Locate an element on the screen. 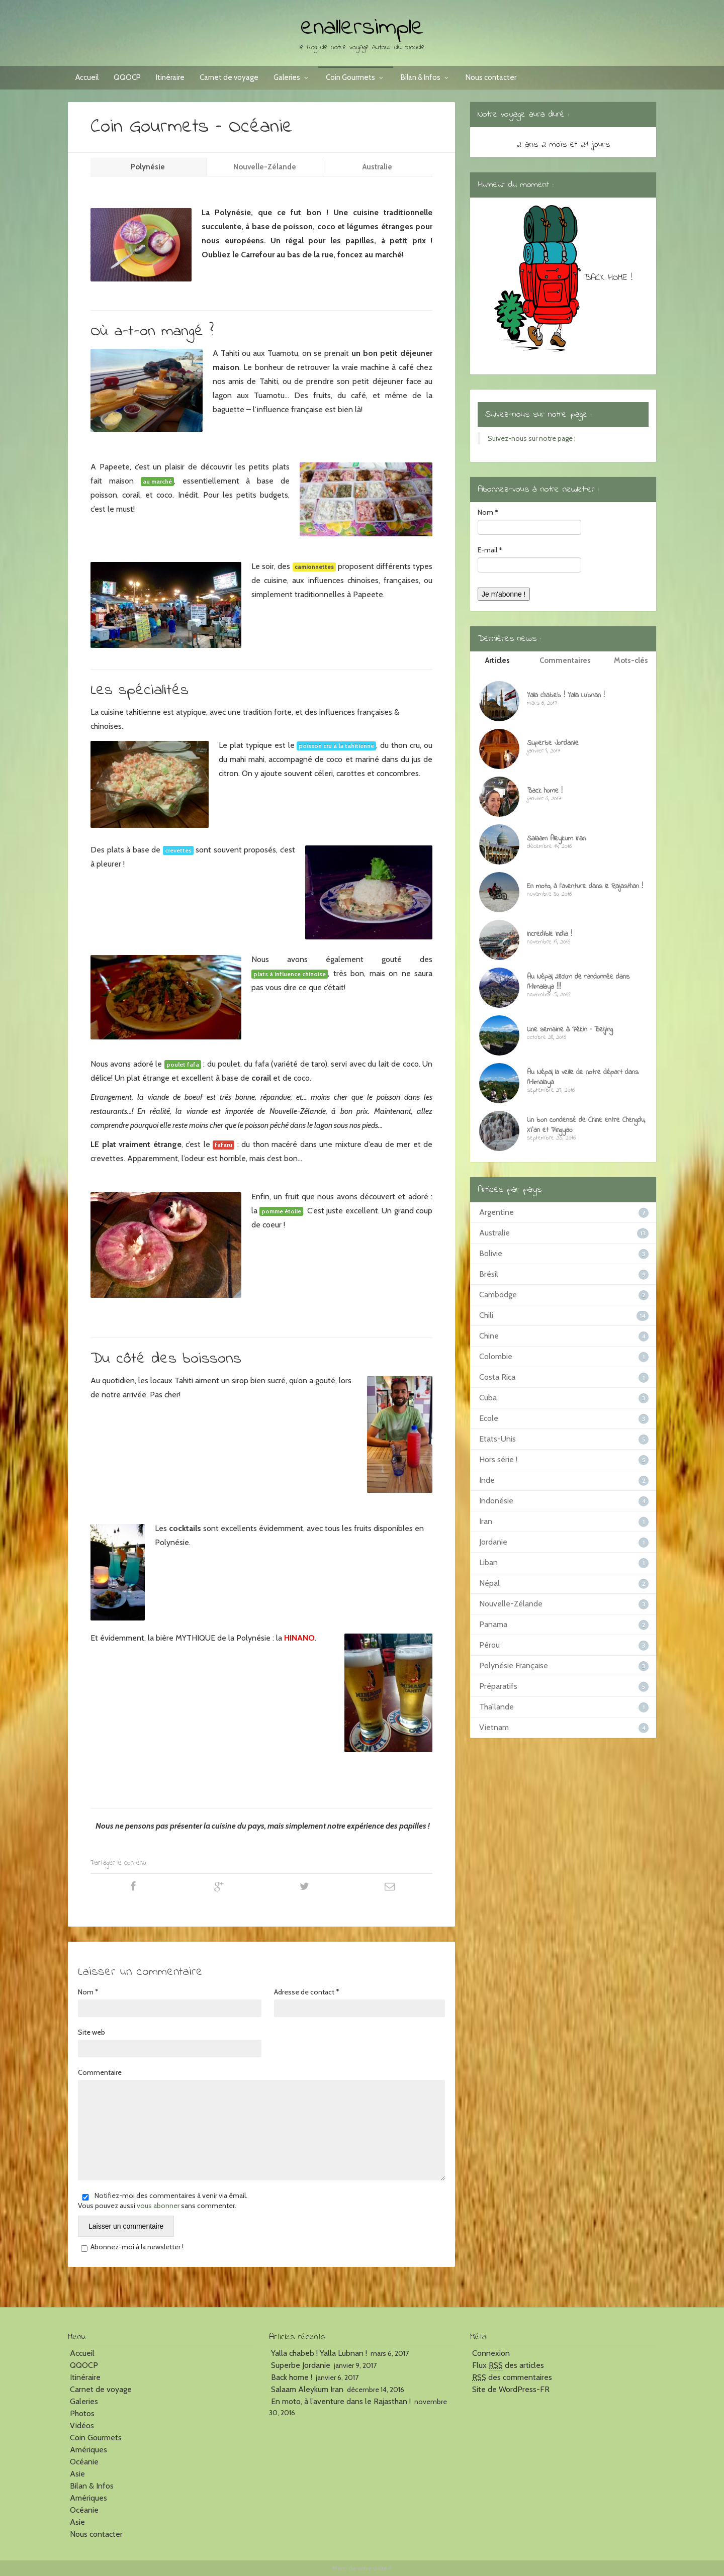 Image resolution: width=724 pixels, height=2576 pixels. Ecole is located at coordinates (488, 1418).